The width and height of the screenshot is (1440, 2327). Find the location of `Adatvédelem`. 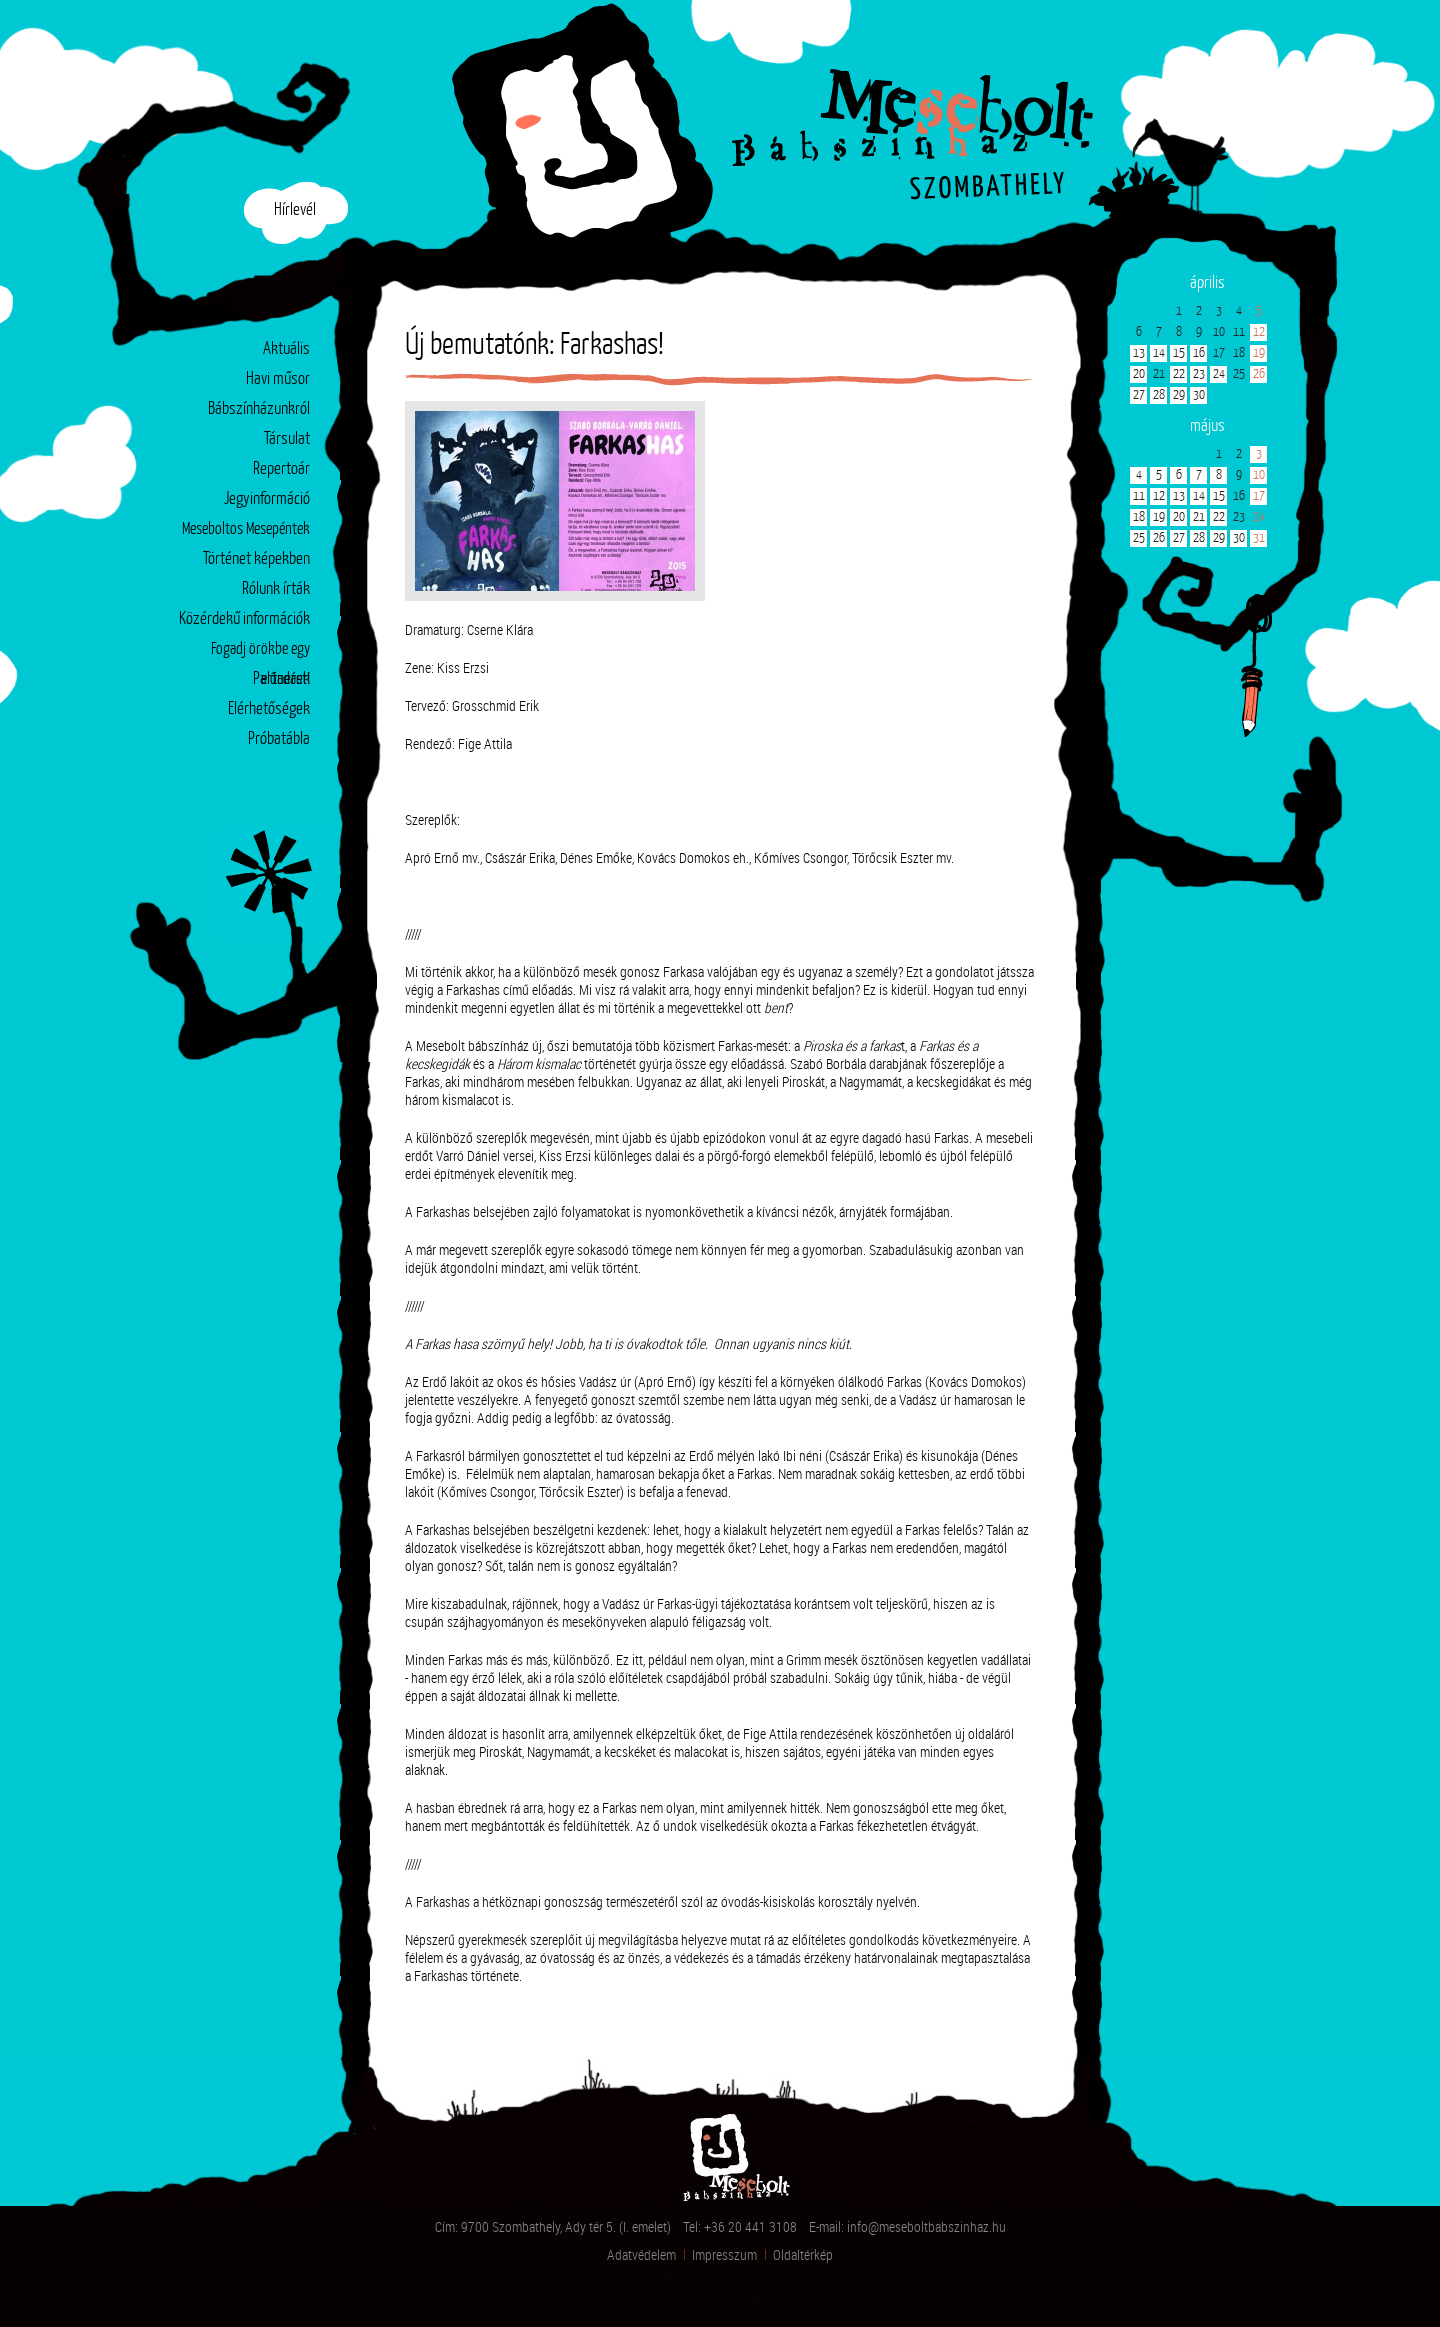

Adatvédelem is located at coordinates (641, 2254).